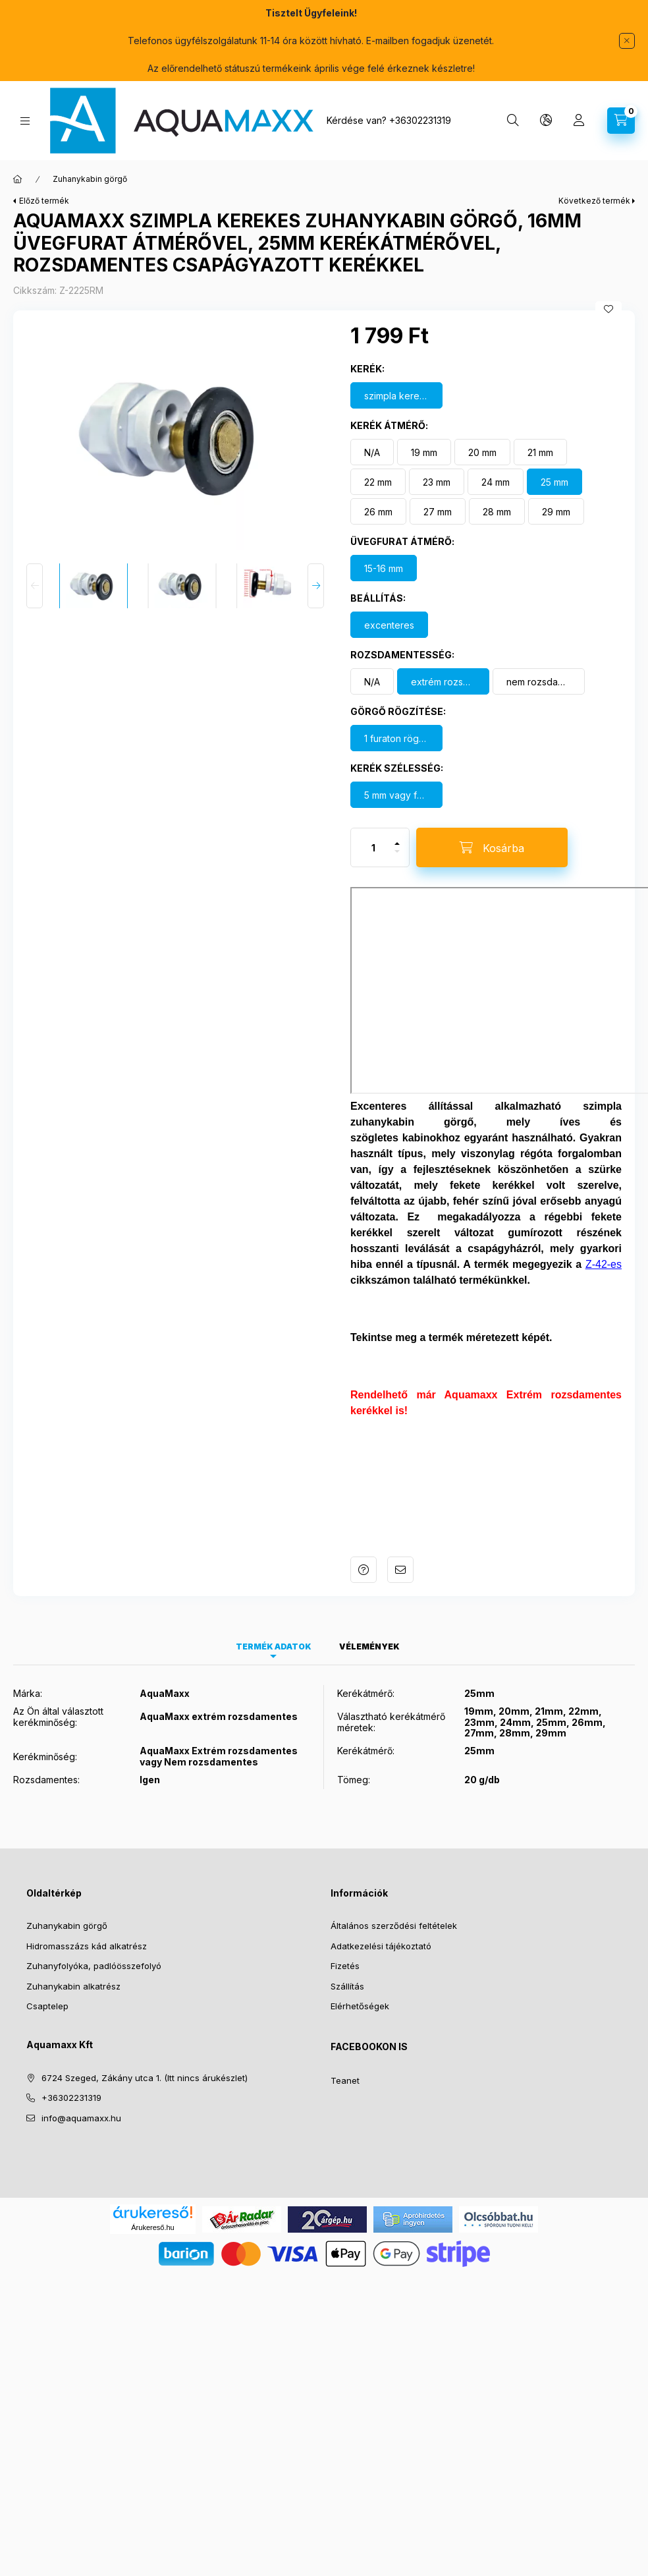  What do you see at coordinates (496, 460) in the screenshot?
I see `[24 mm]` at bounding box center [496, 460].